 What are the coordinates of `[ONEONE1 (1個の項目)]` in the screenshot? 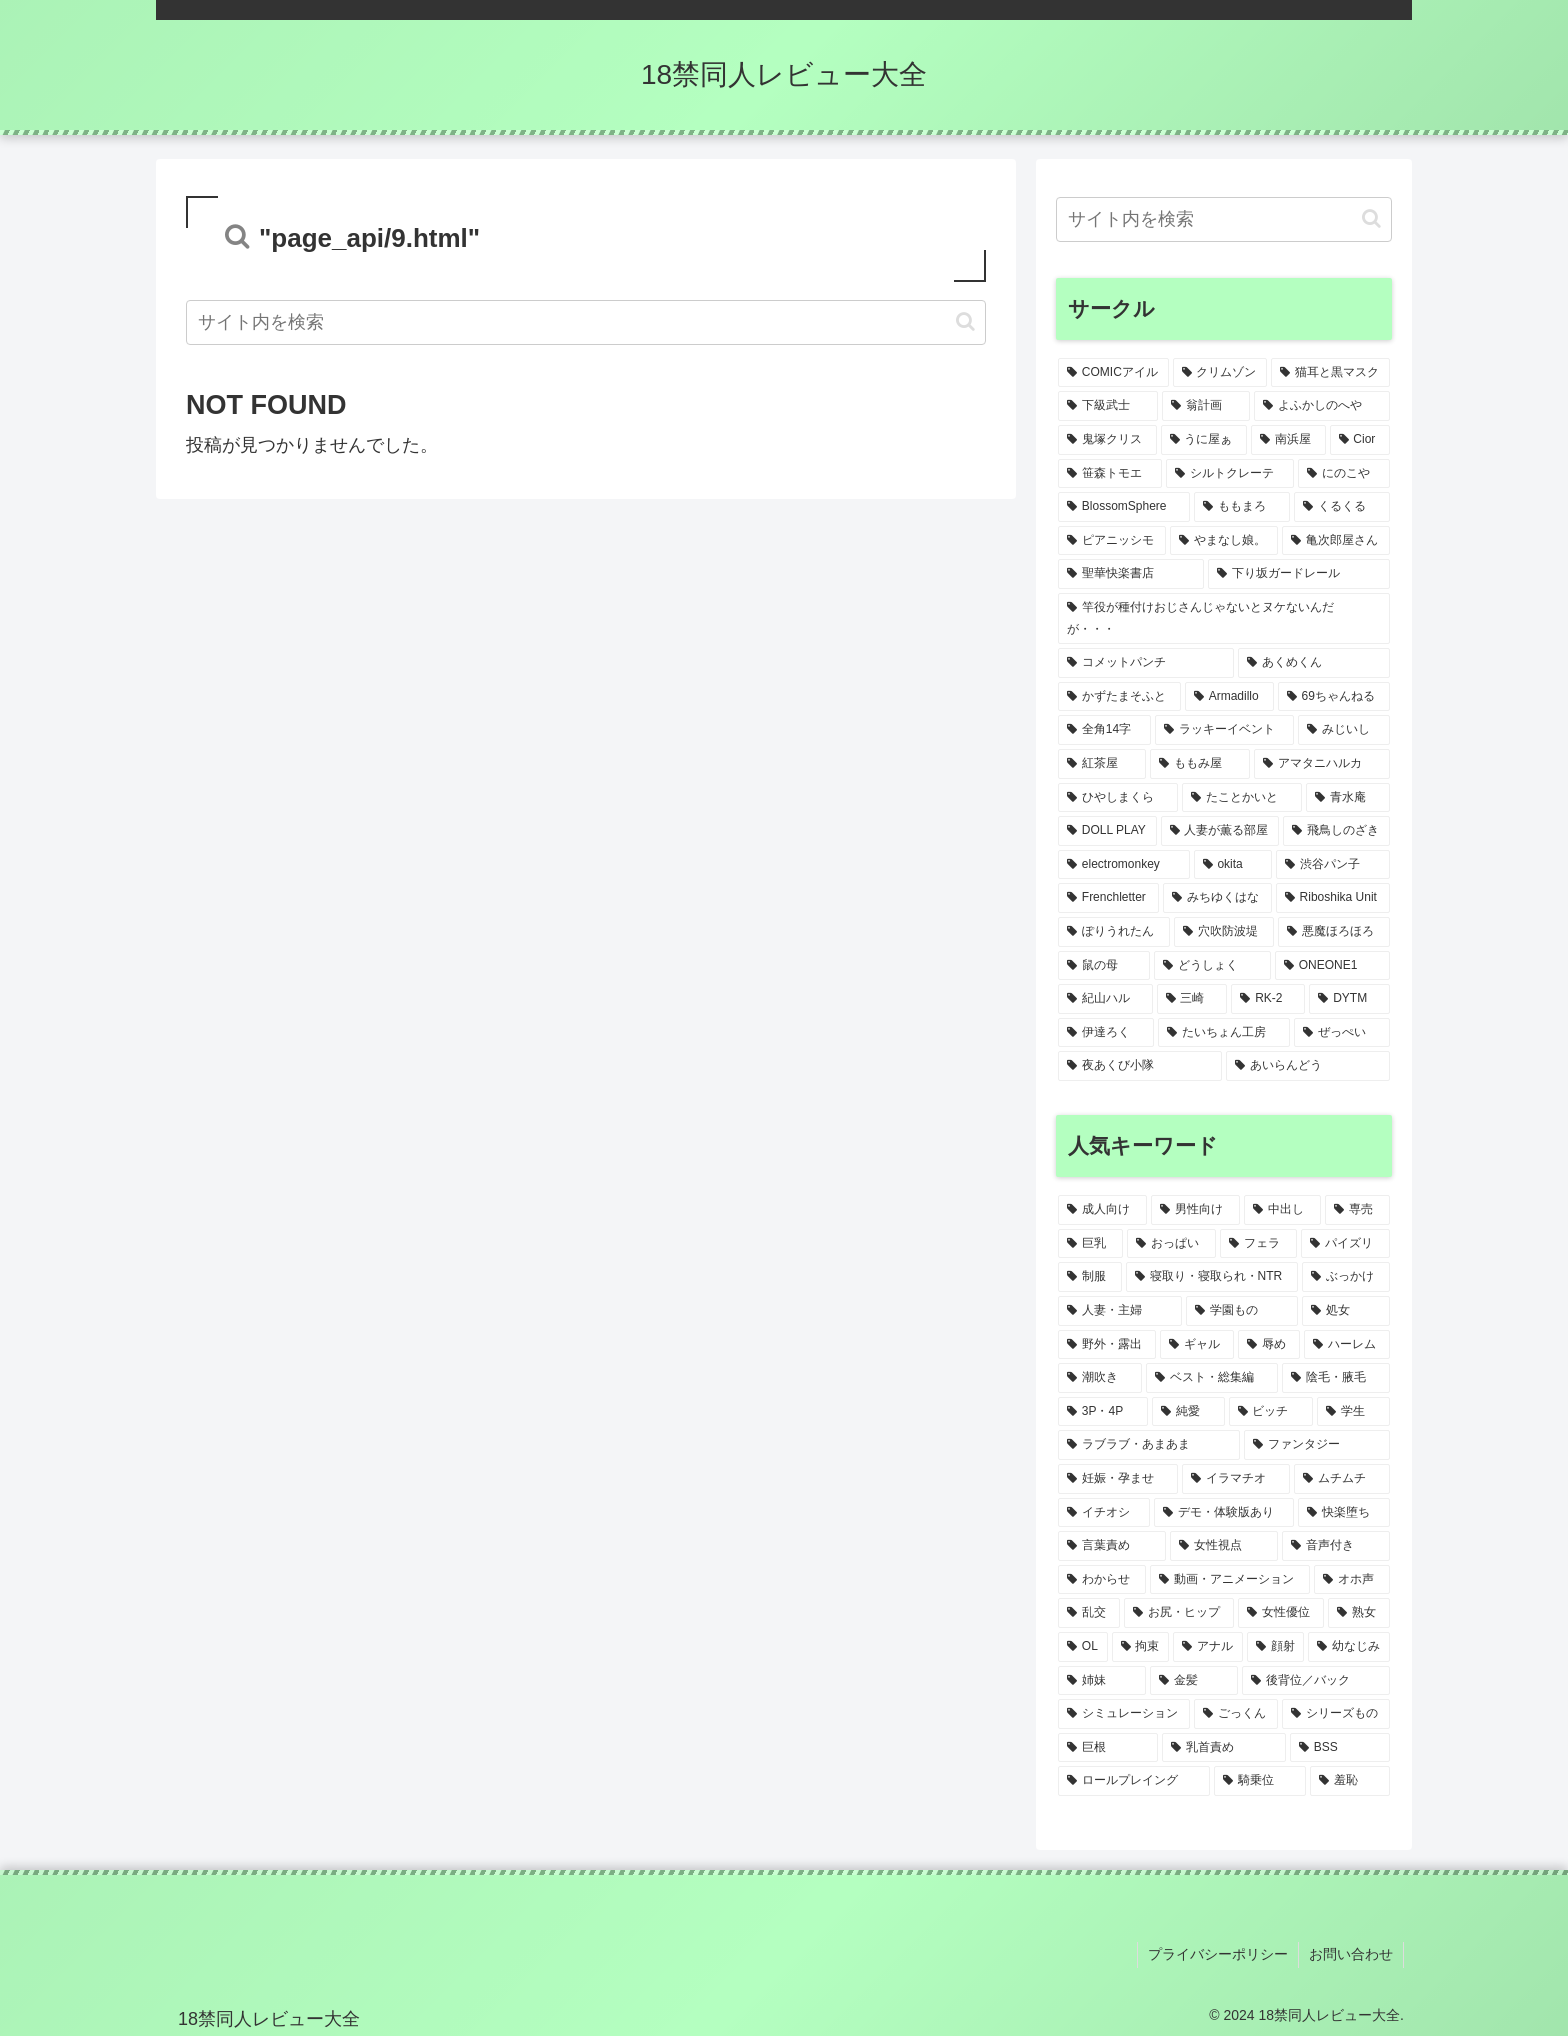 It's located at (1332, 966).